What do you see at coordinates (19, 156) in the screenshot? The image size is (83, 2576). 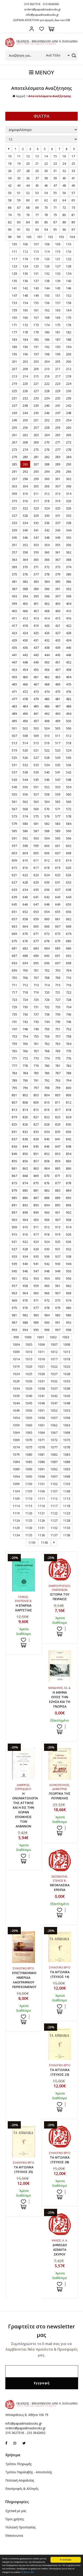 I see `11` at bounding box center [19, 156].